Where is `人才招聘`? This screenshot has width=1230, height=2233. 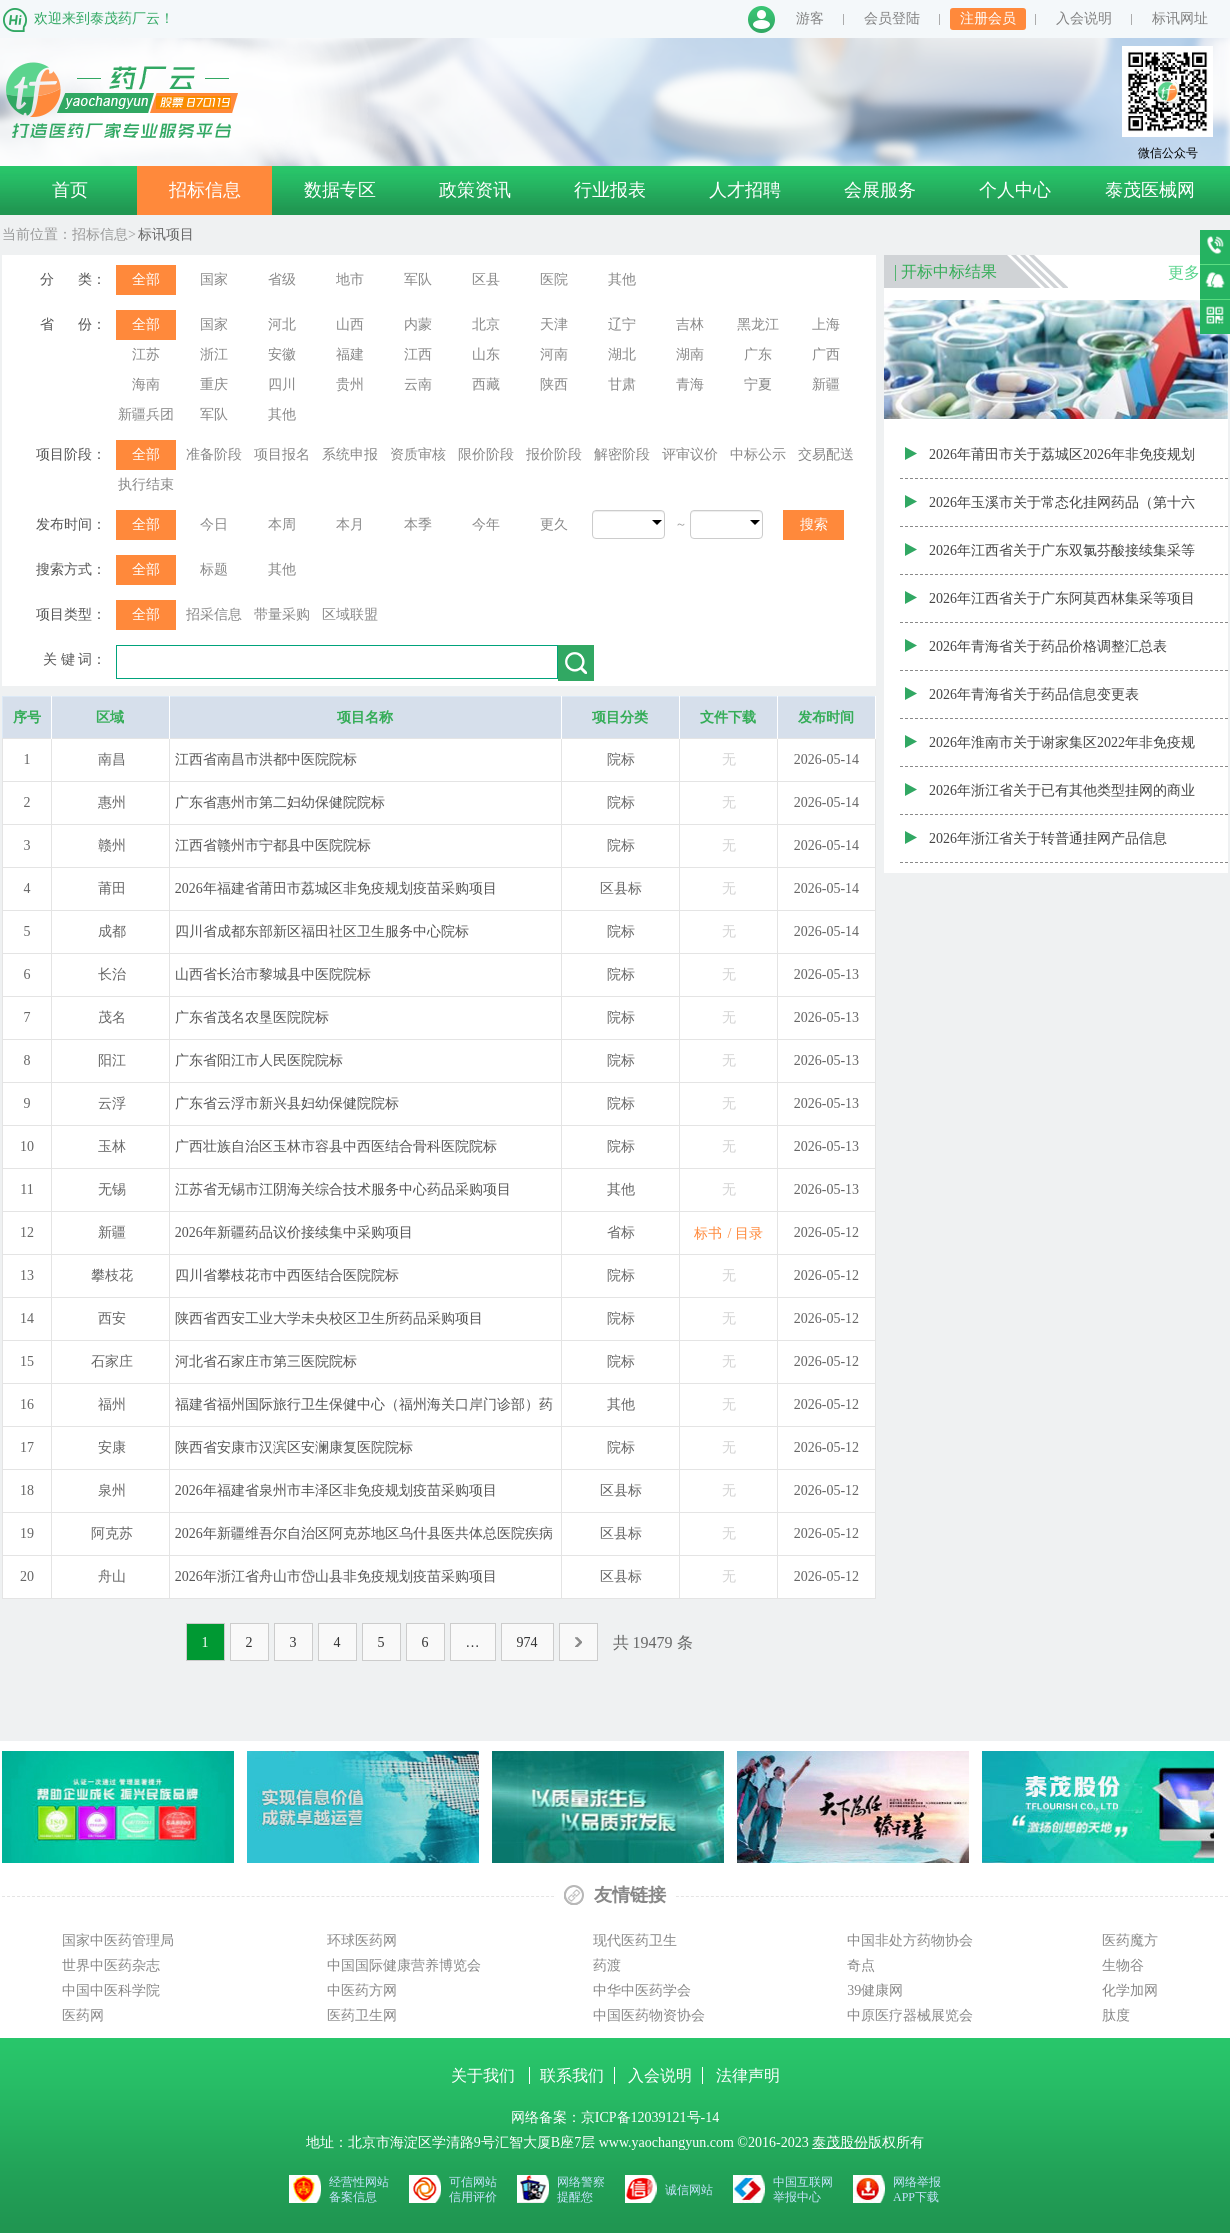 人才招聘 is located at coordinates (745, 190).